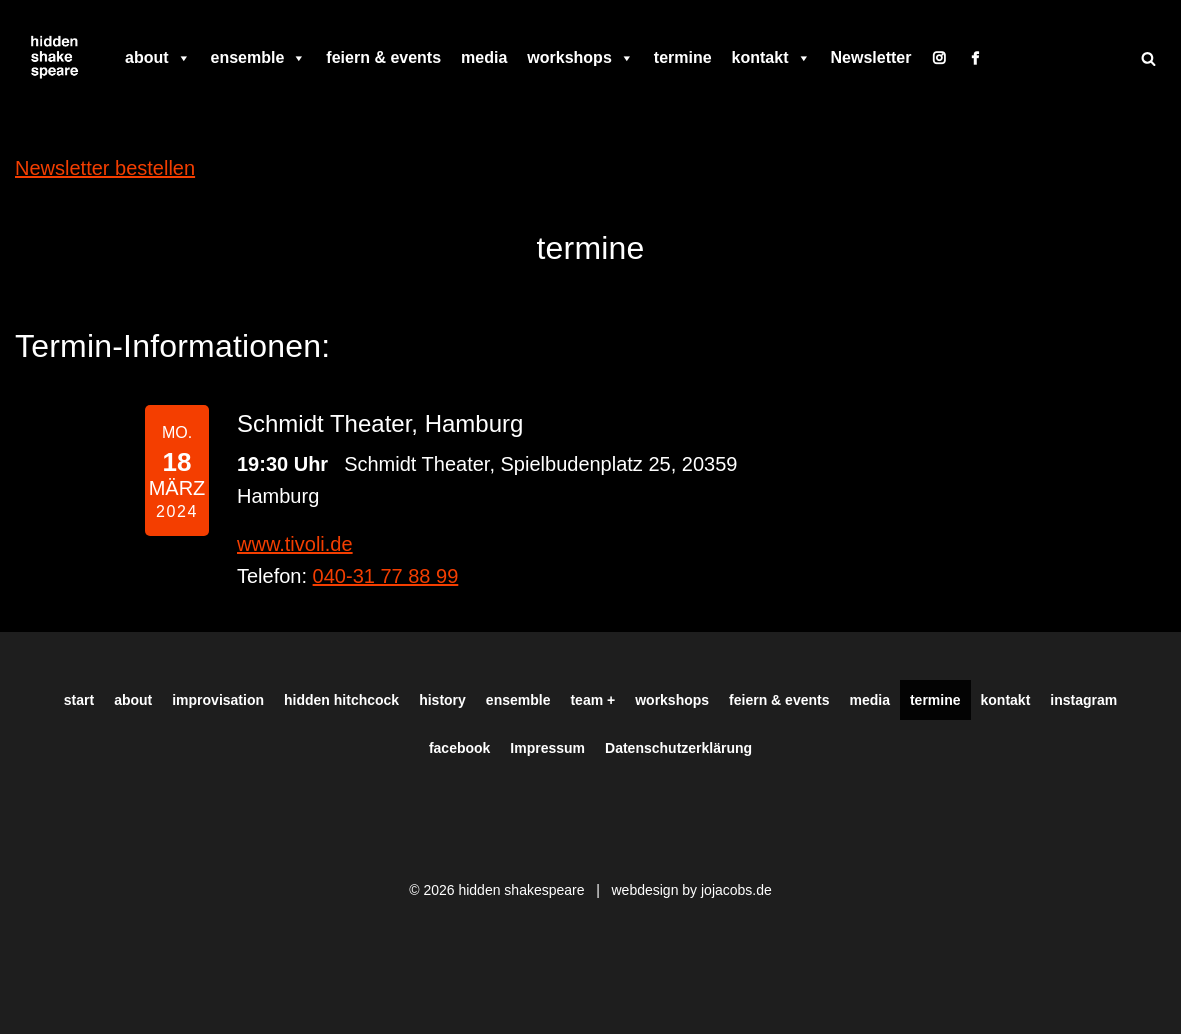  Describe the element at coordinates (1083, 700) in the screenshot. I see `instagram` at that location.